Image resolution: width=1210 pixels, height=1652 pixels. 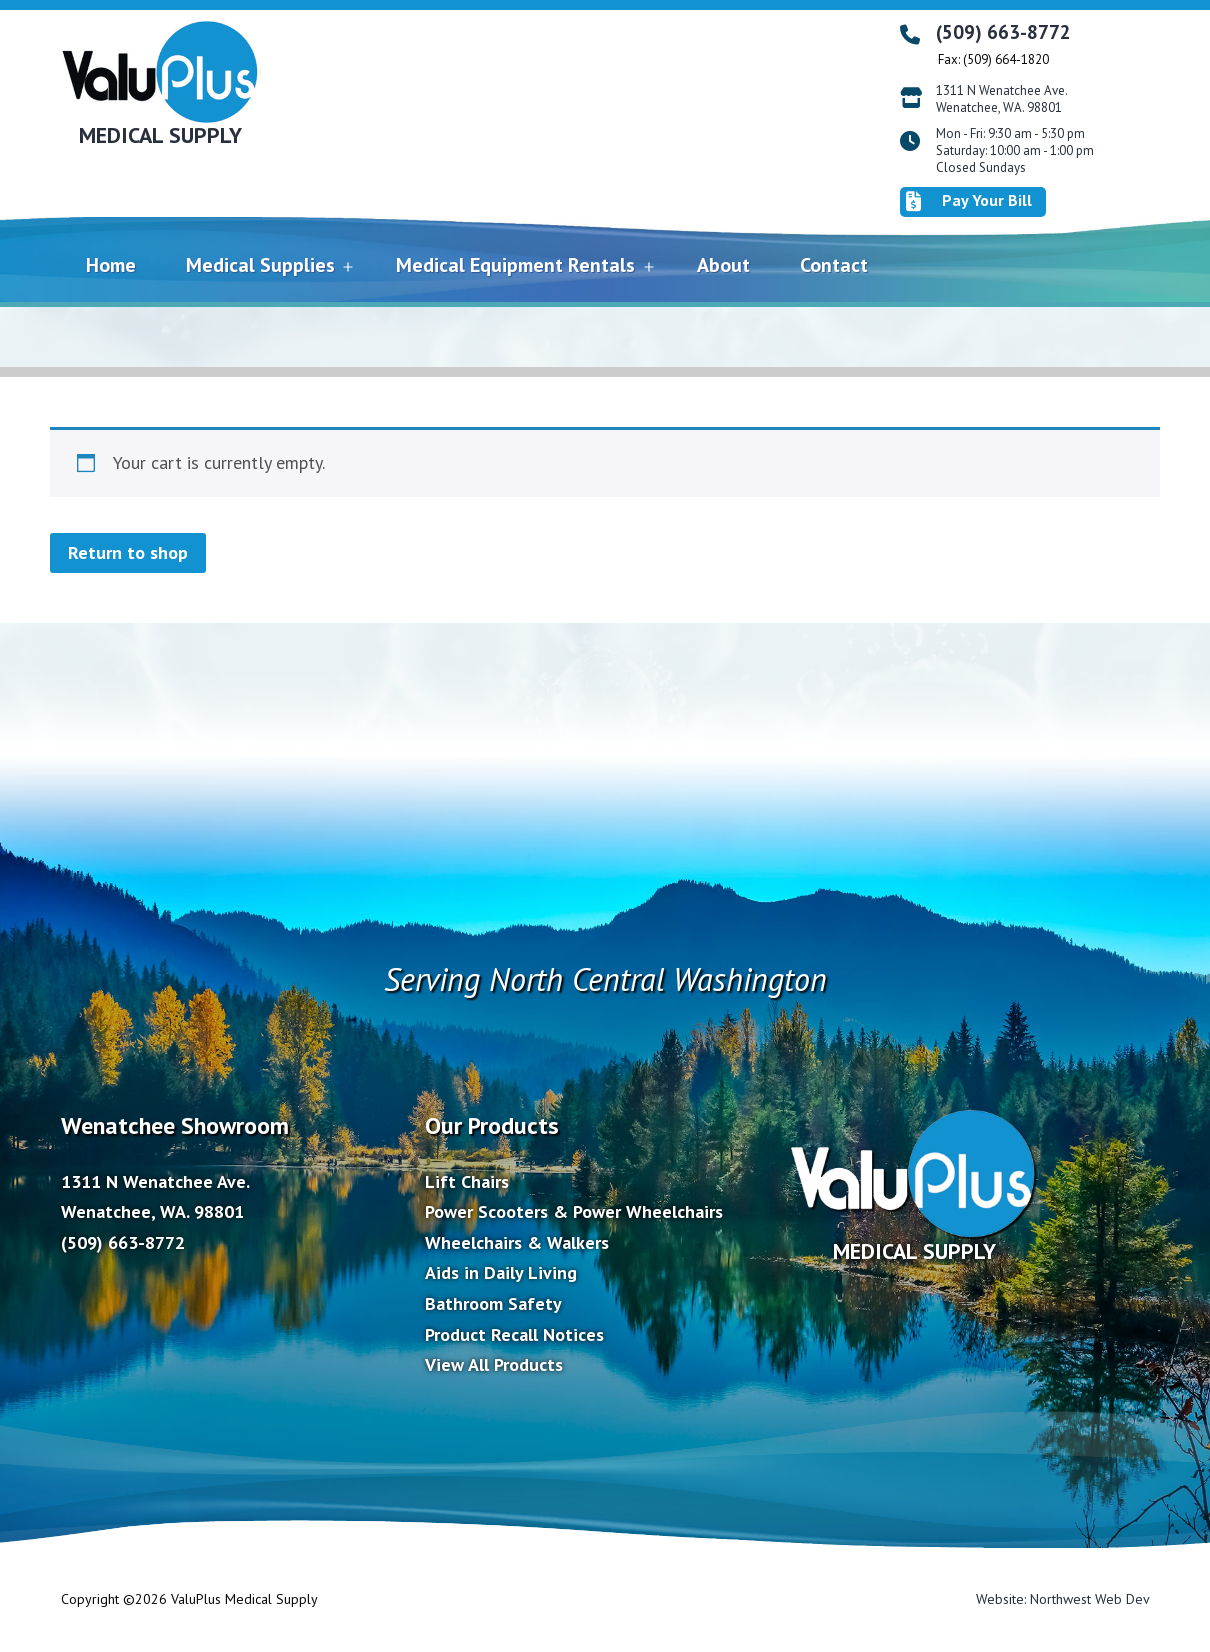 What do you see at coordinates (969, 201) in the screenshot?
I see `Pay Your Bill` at bounding box center [969, 201].